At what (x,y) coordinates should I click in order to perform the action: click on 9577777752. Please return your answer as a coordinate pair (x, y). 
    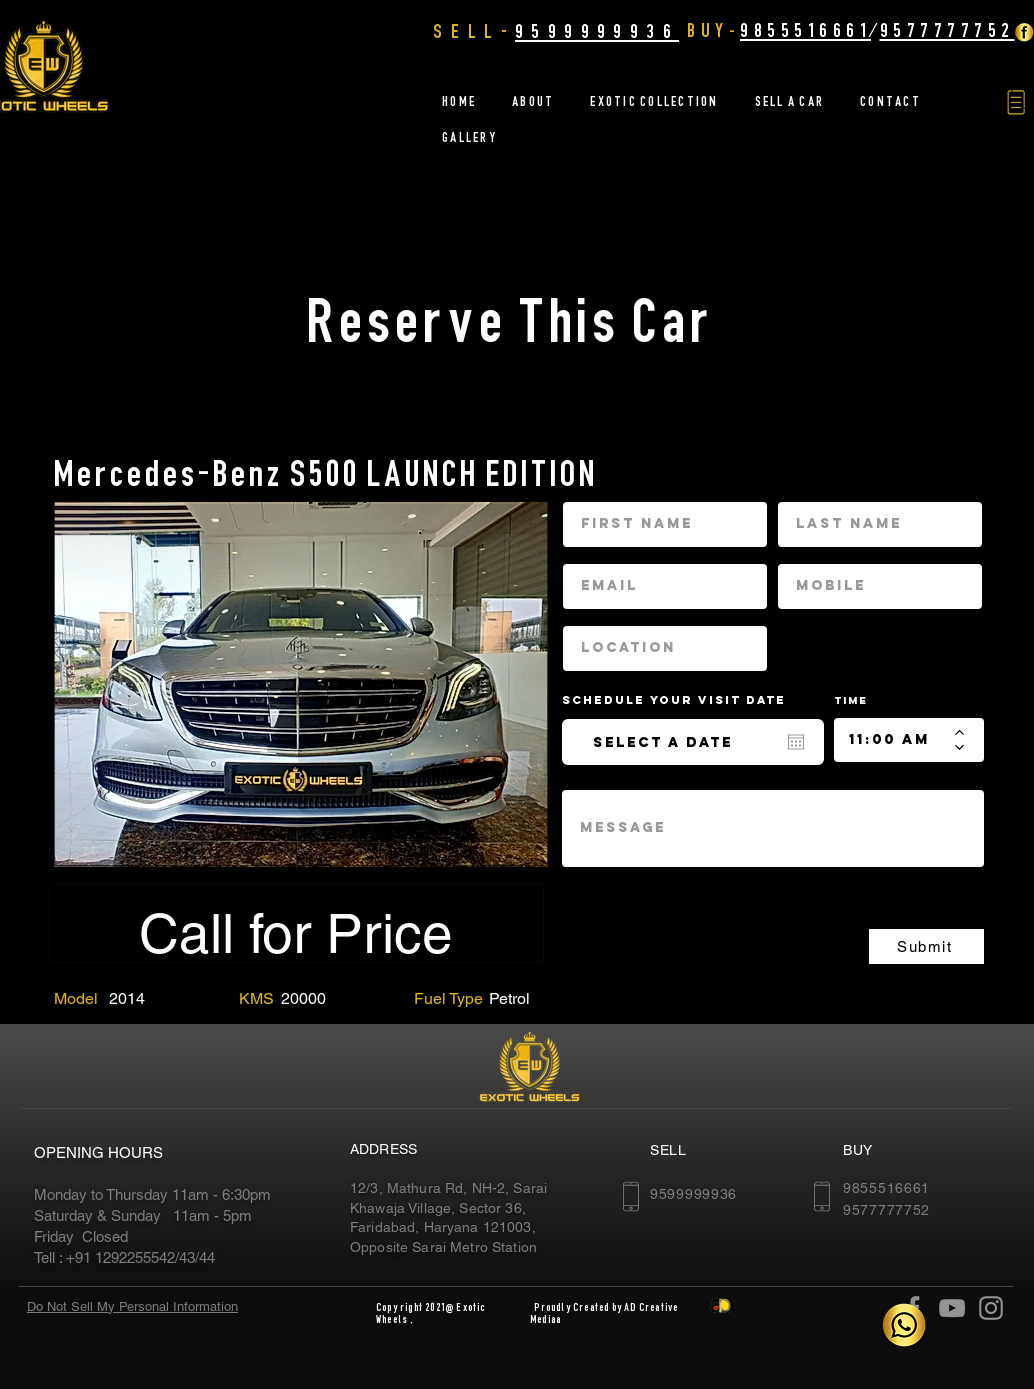
    Looking at the image, I should click on (947, 30).